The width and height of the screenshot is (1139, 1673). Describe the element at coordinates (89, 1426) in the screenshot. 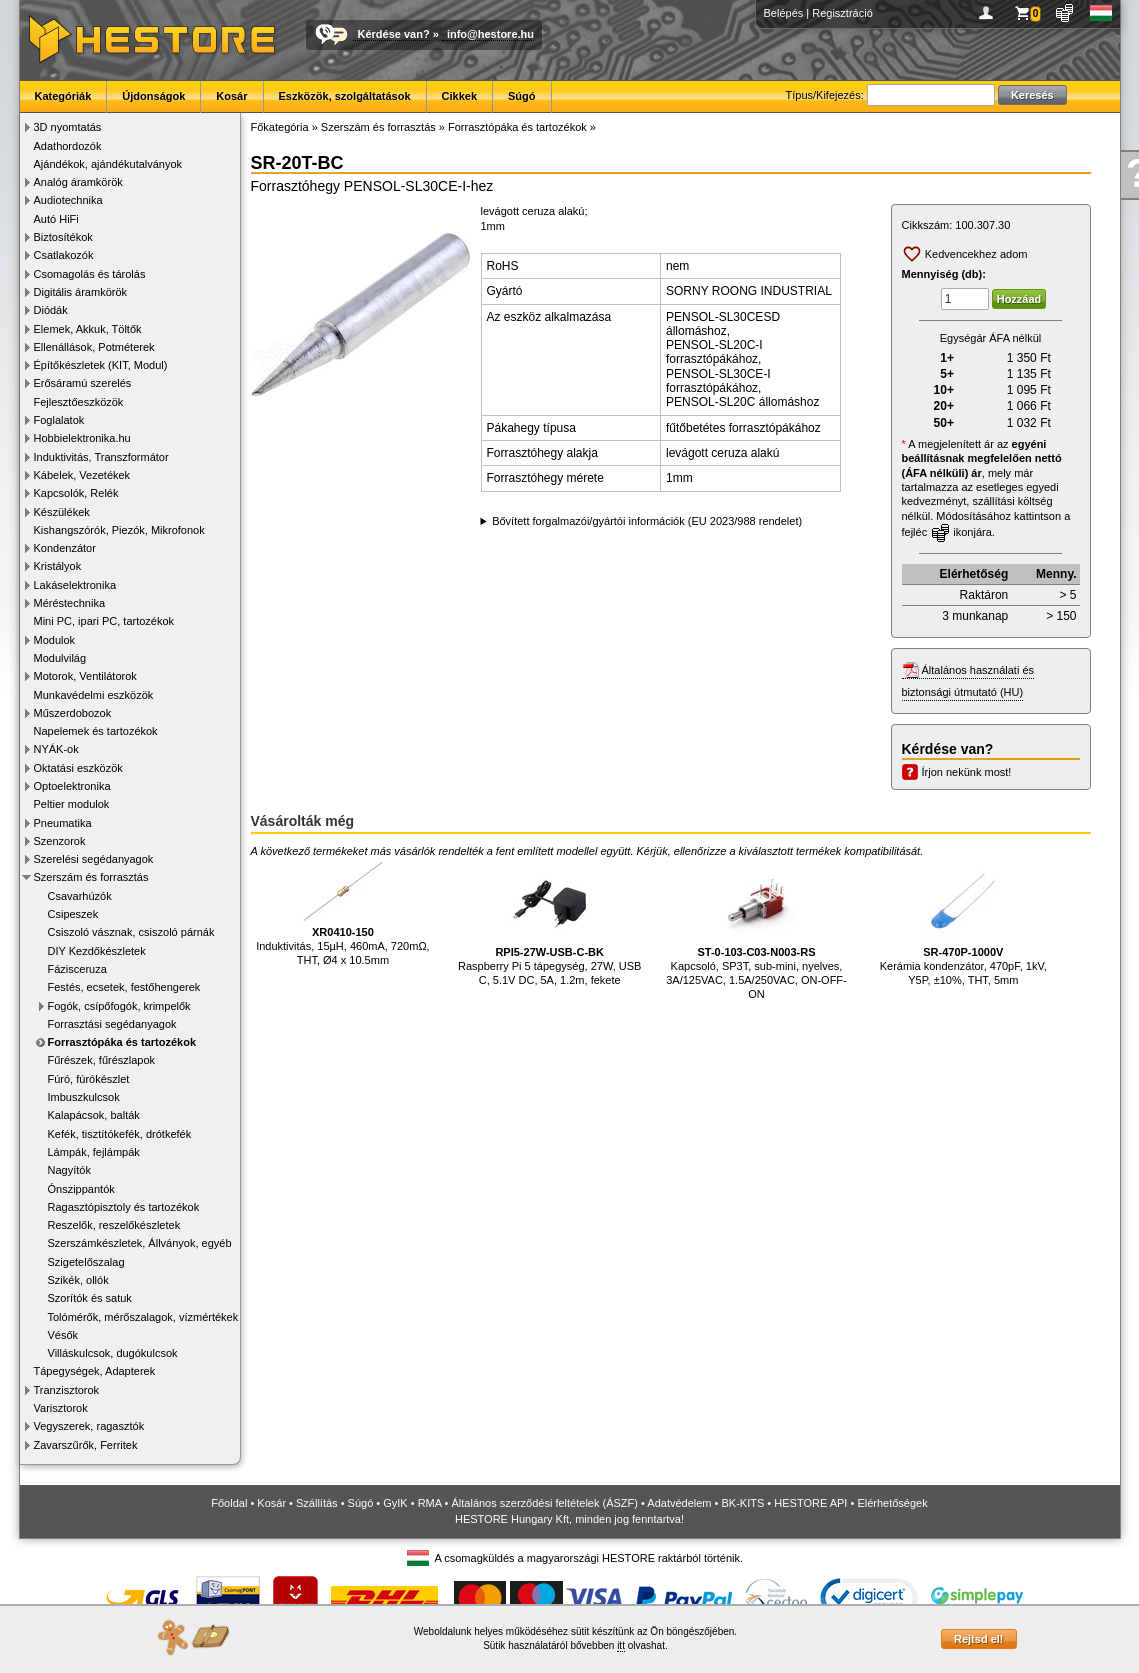

I see `Vegyszerek, ragasztók` at that location.